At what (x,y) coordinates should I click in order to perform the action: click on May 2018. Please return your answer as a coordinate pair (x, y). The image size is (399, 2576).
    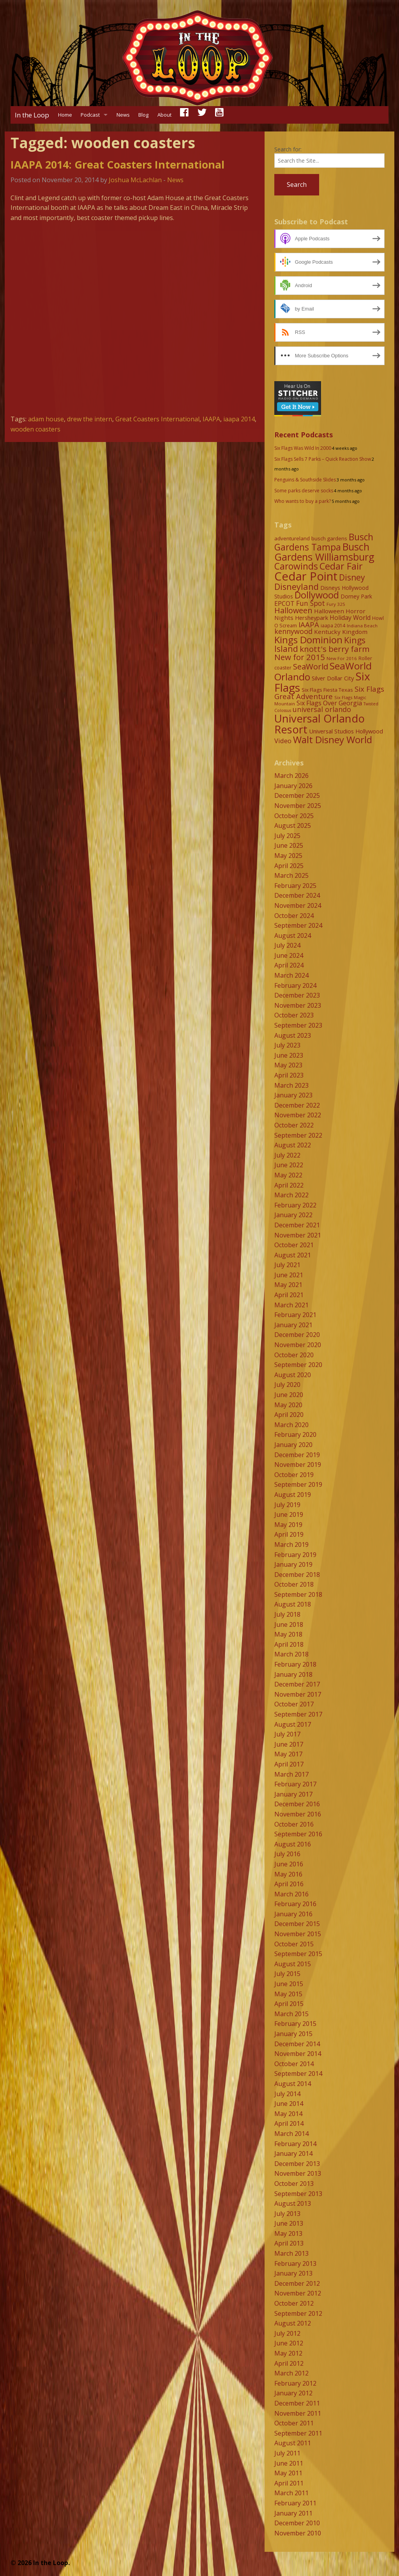
    Looking at the image, I should click on (288, 1634).